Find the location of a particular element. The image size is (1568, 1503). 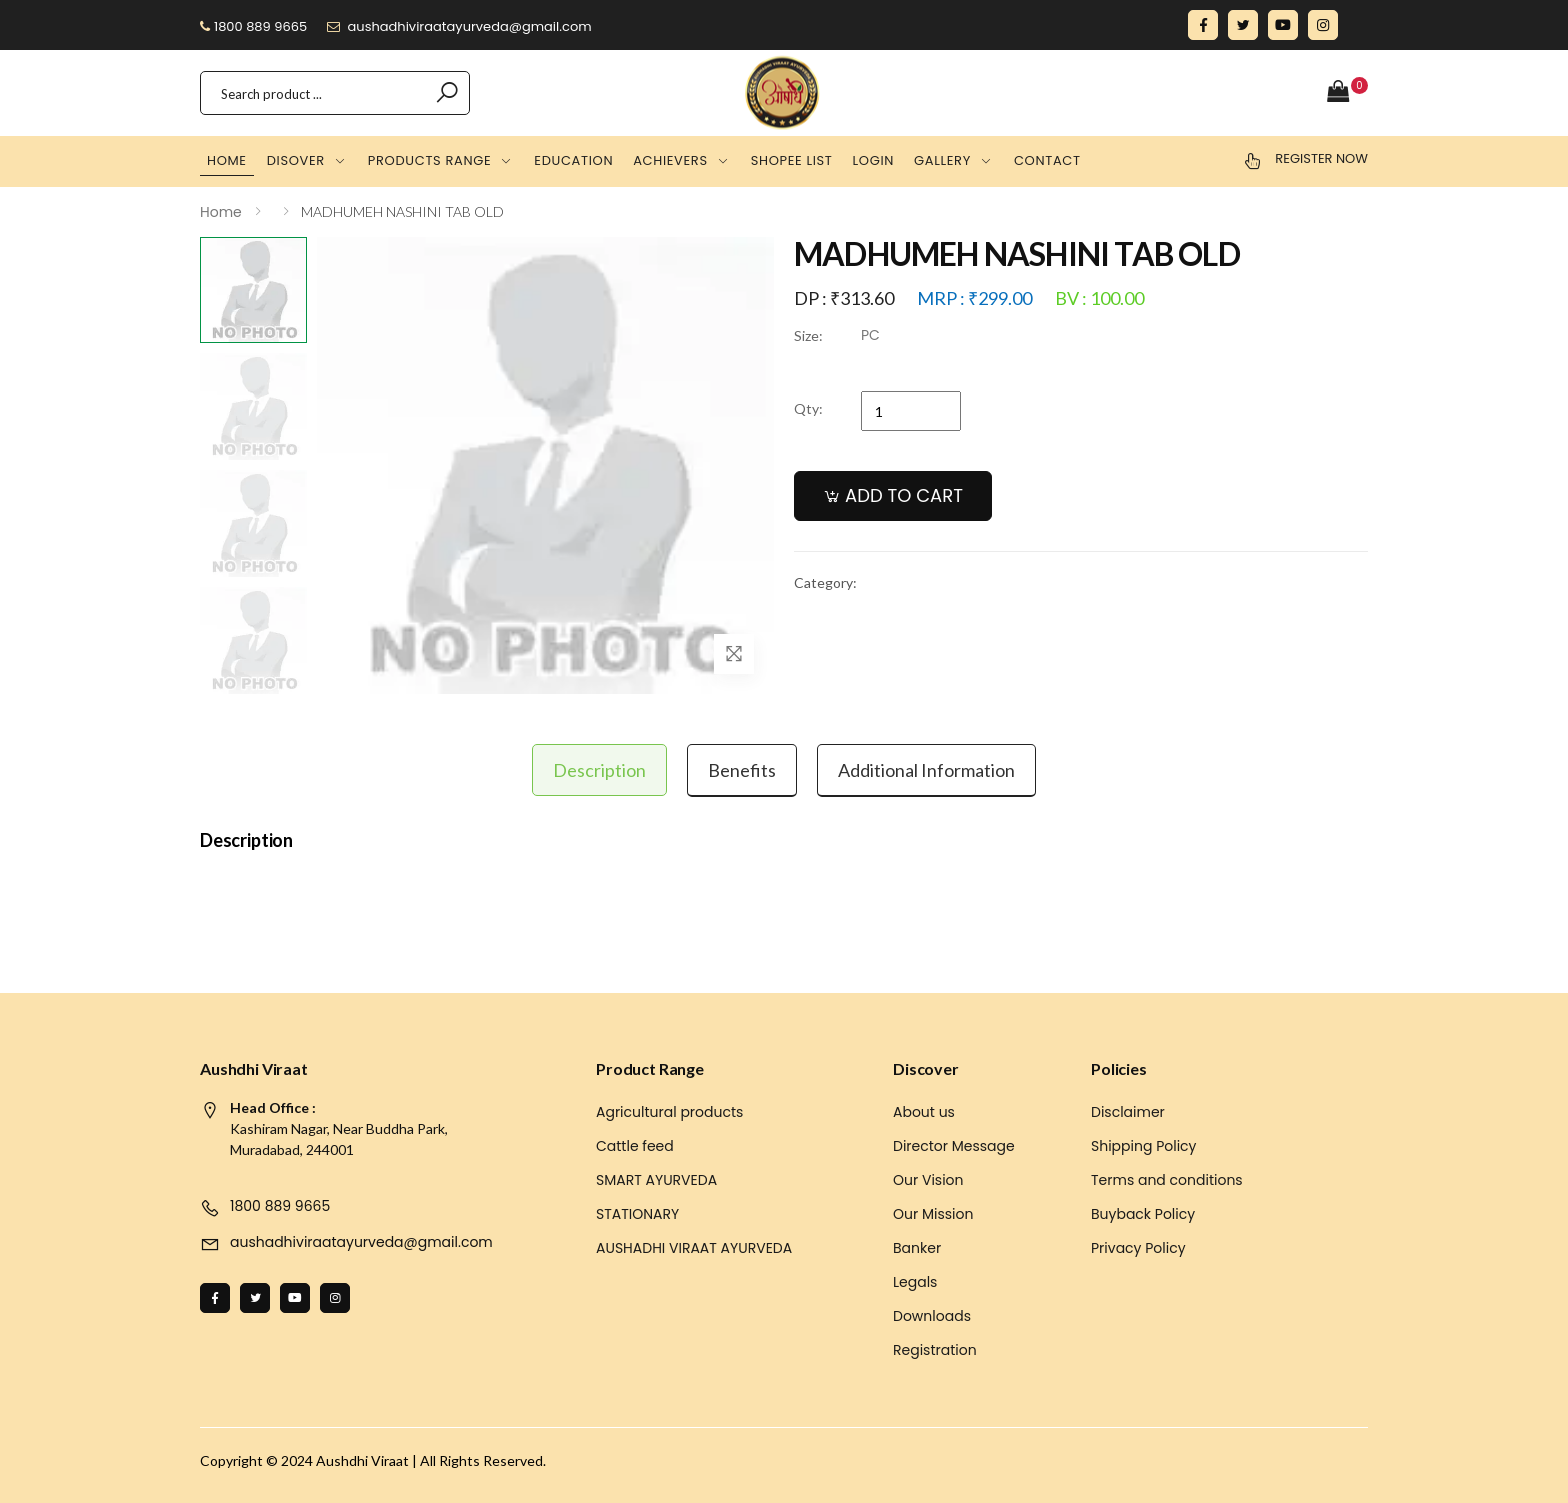

Legals is located at coordinates (915, 1282).